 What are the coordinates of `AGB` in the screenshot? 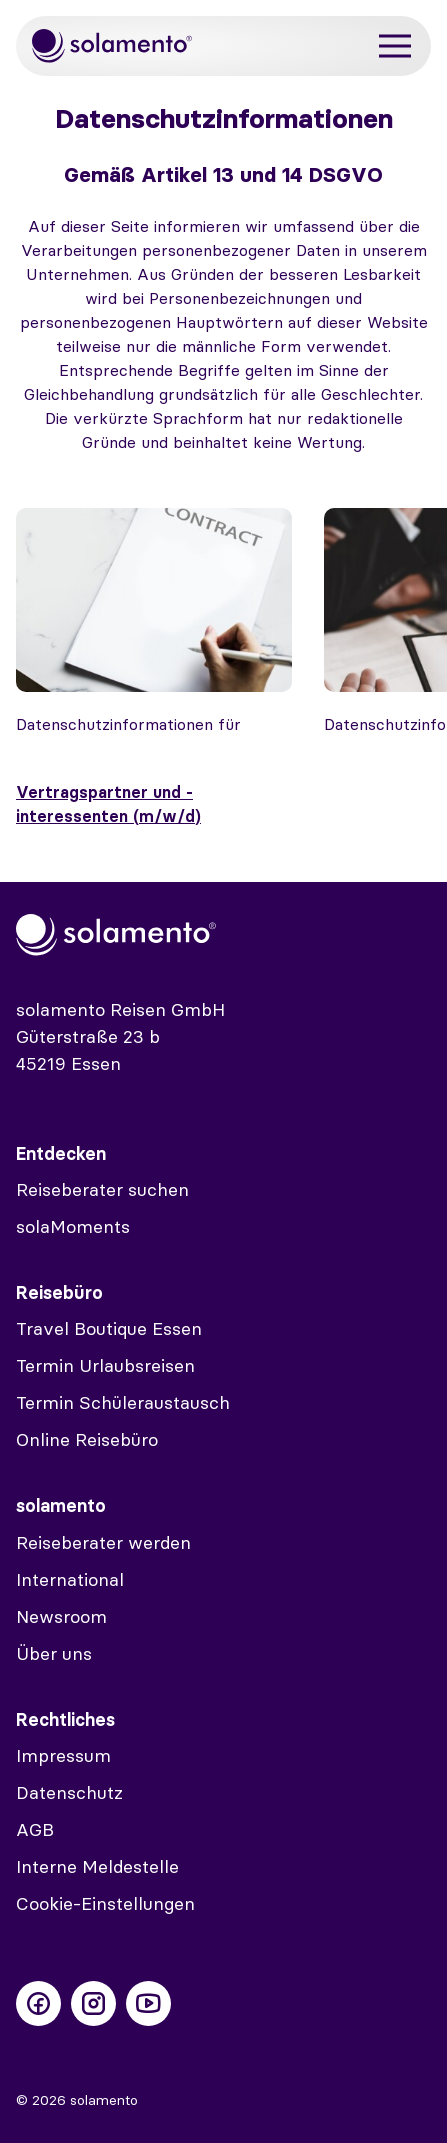 It's located at (35, 1829).